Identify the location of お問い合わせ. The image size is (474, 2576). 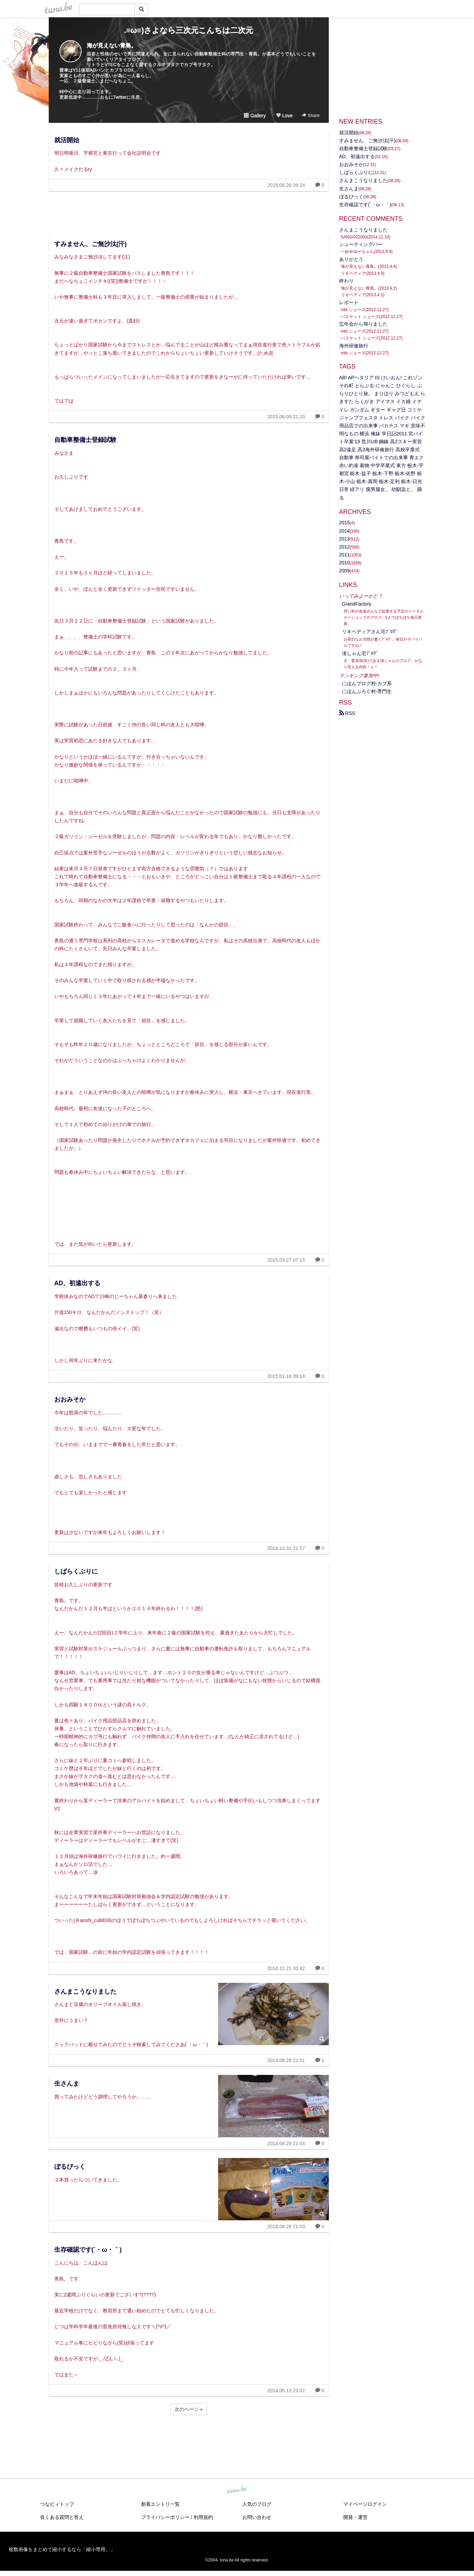
(256, 2517).